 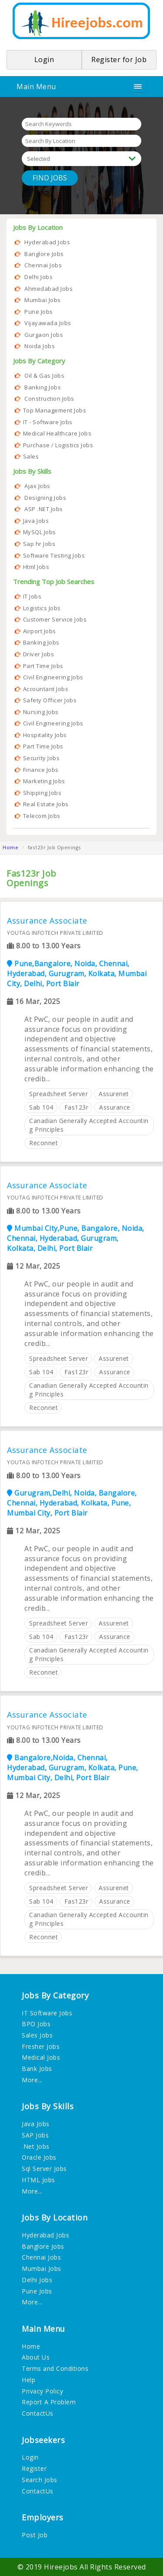 What do you see at coordinates (38, 227) in the screenshot?
I see `Jobs By Location` at bounding box center [38, 227].